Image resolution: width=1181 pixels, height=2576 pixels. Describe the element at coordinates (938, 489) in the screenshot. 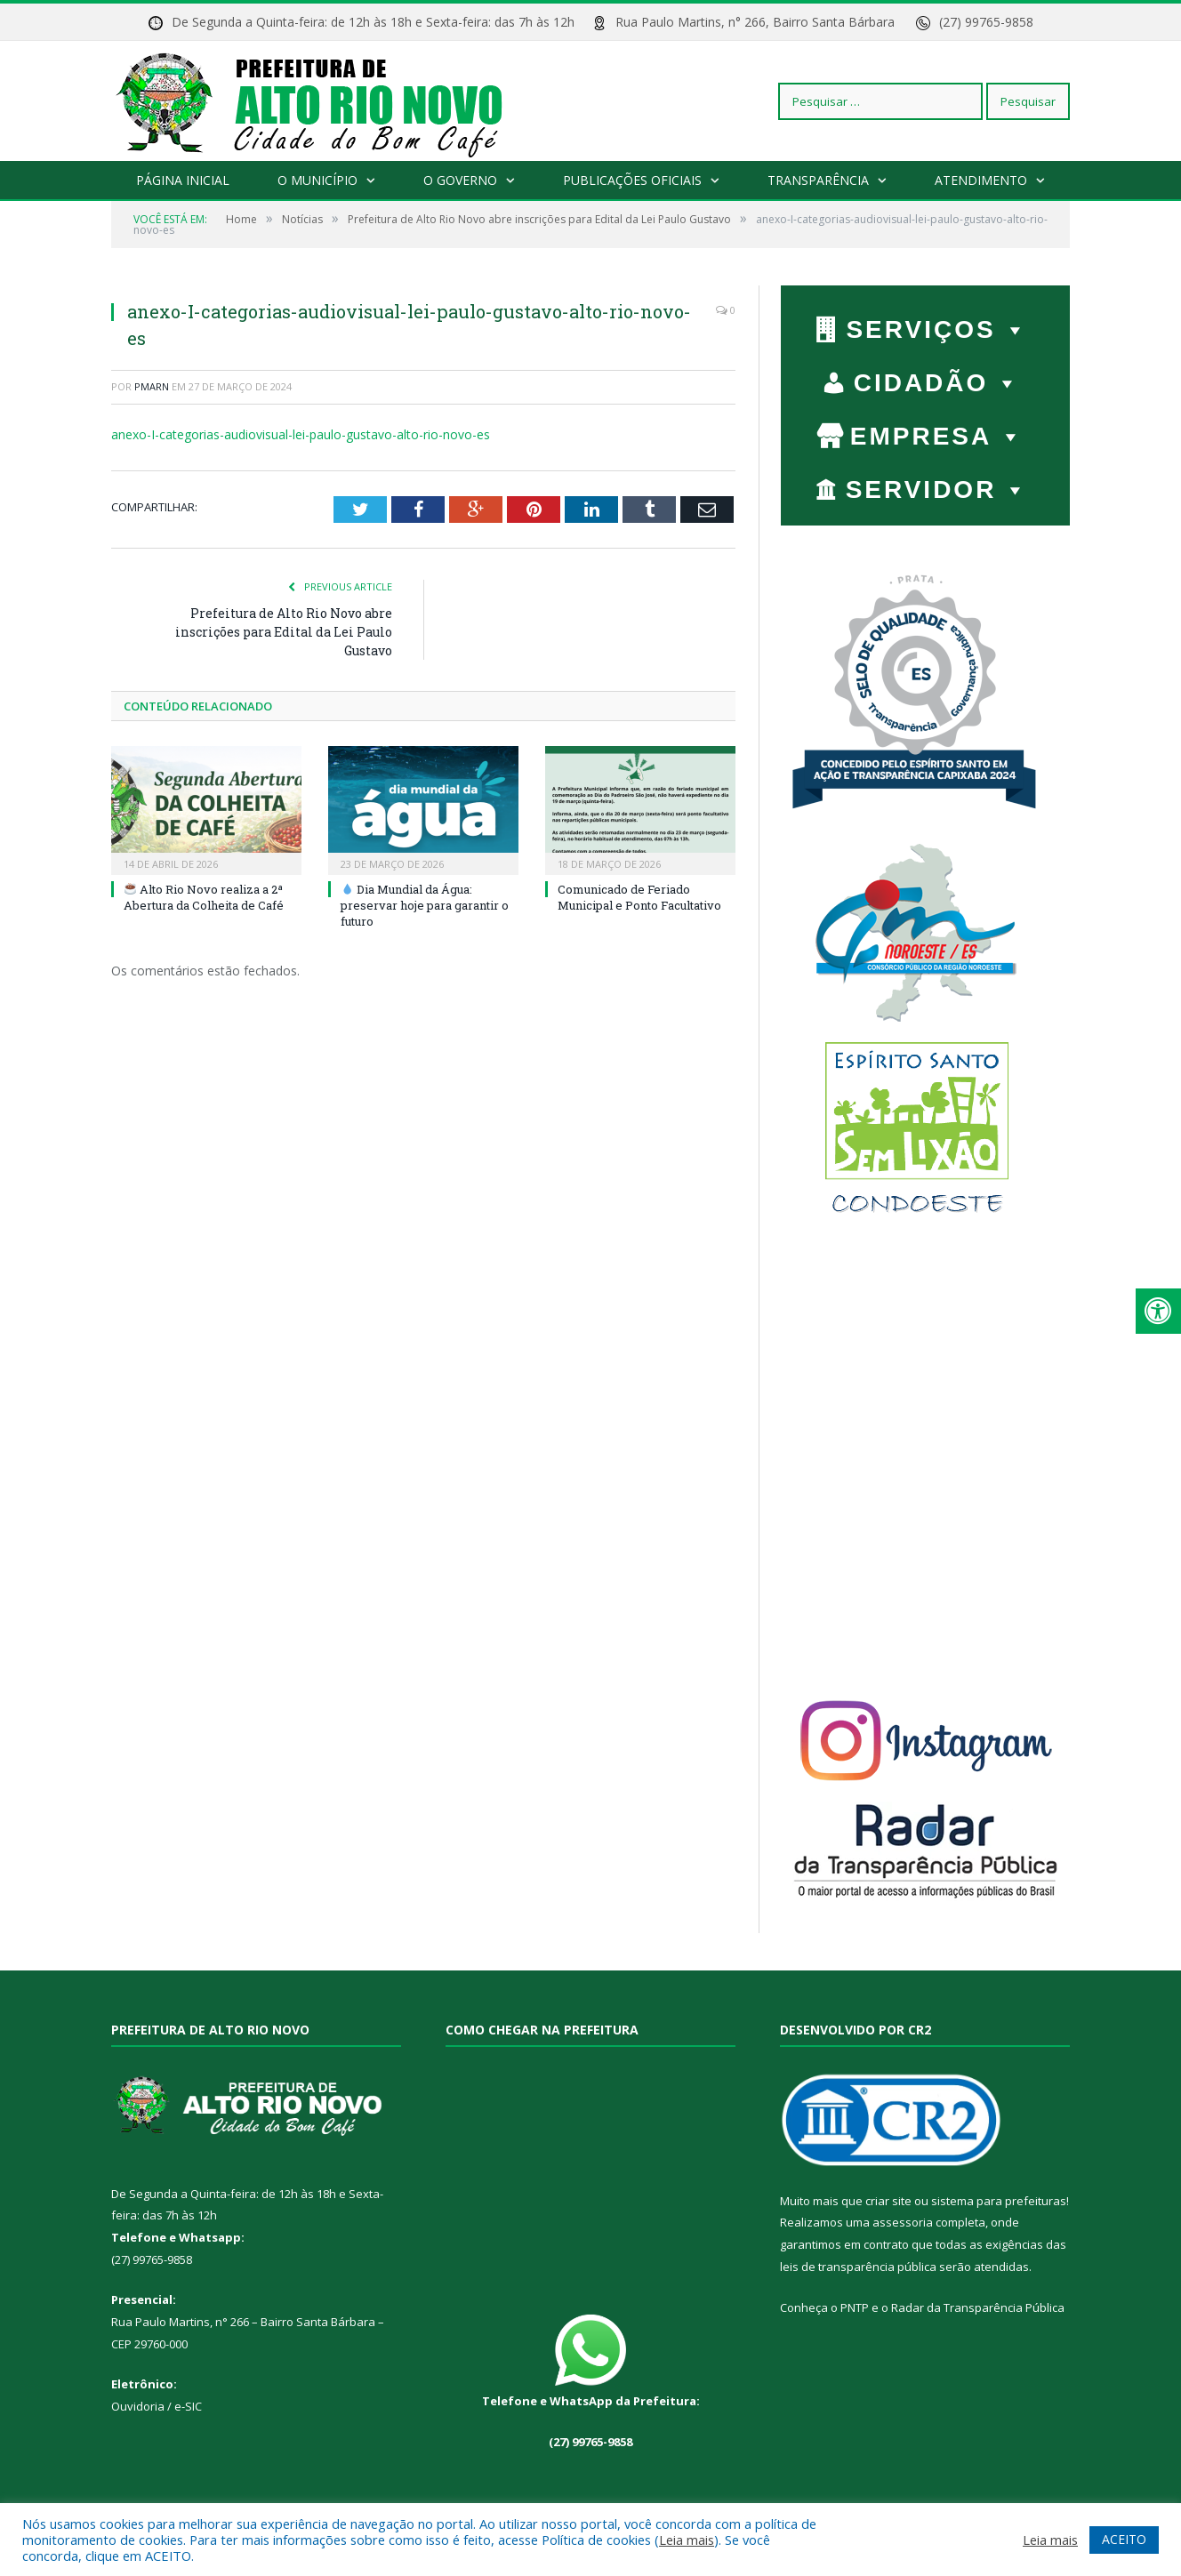

I see `SERVIDOR` at that location.